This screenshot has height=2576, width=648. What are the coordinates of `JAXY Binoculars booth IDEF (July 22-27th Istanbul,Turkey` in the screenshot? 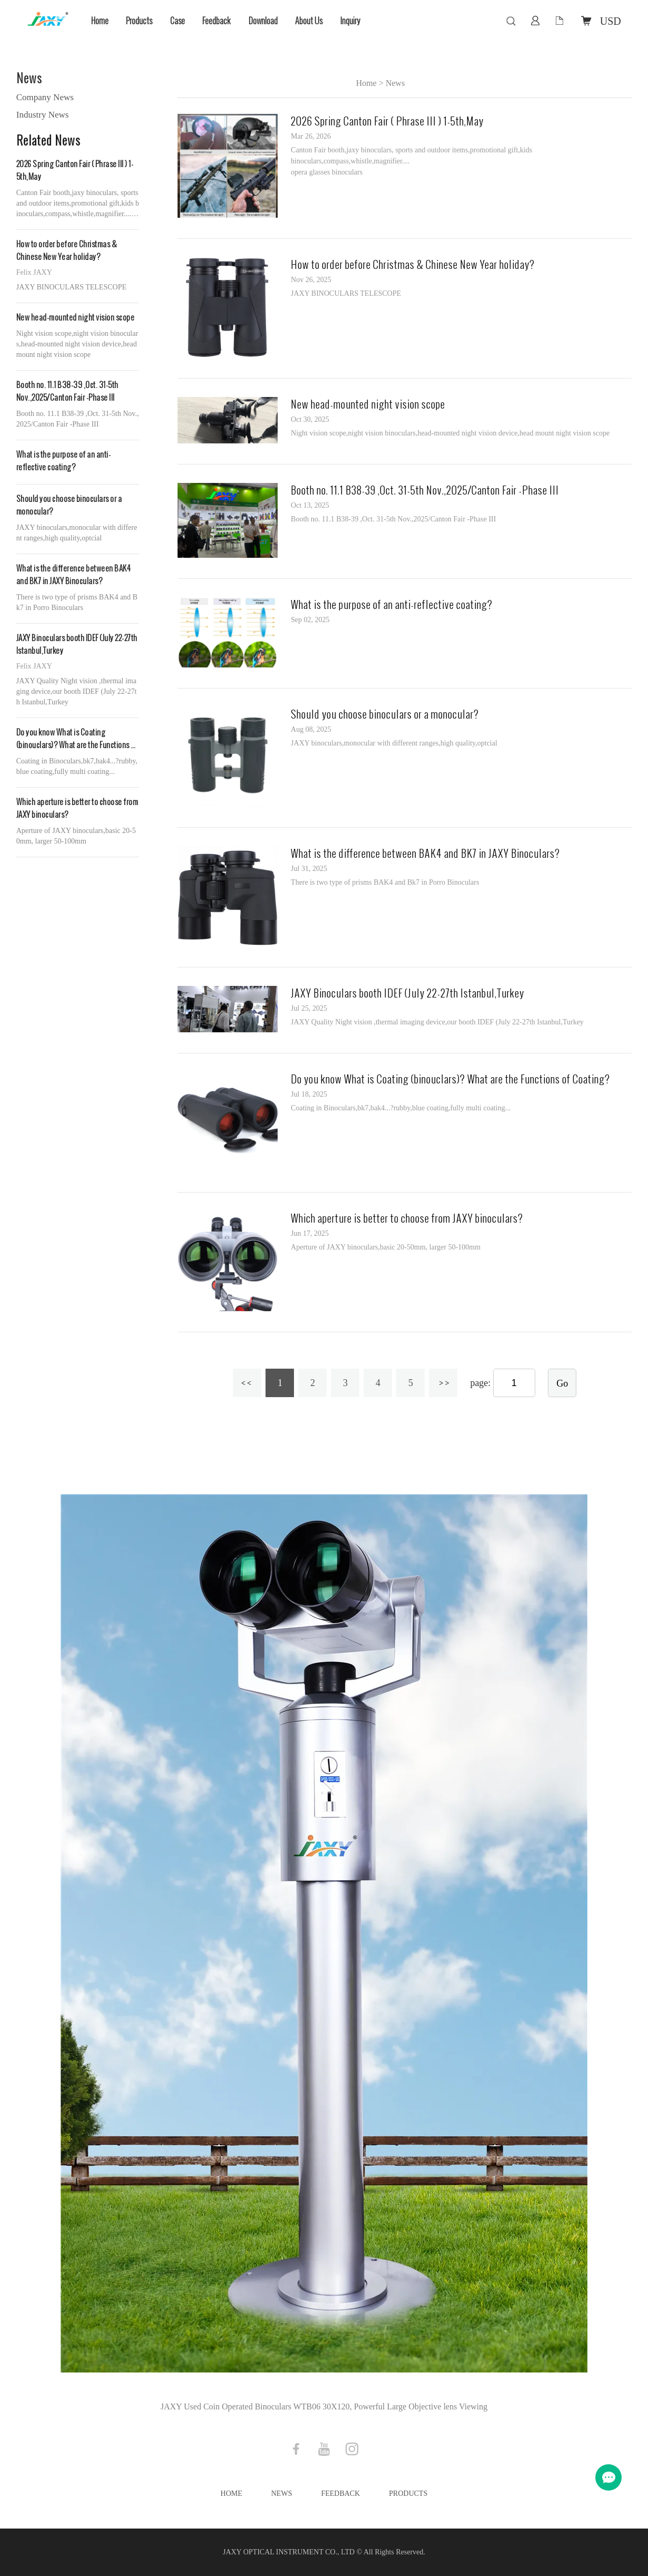 It's located at (77, 644).